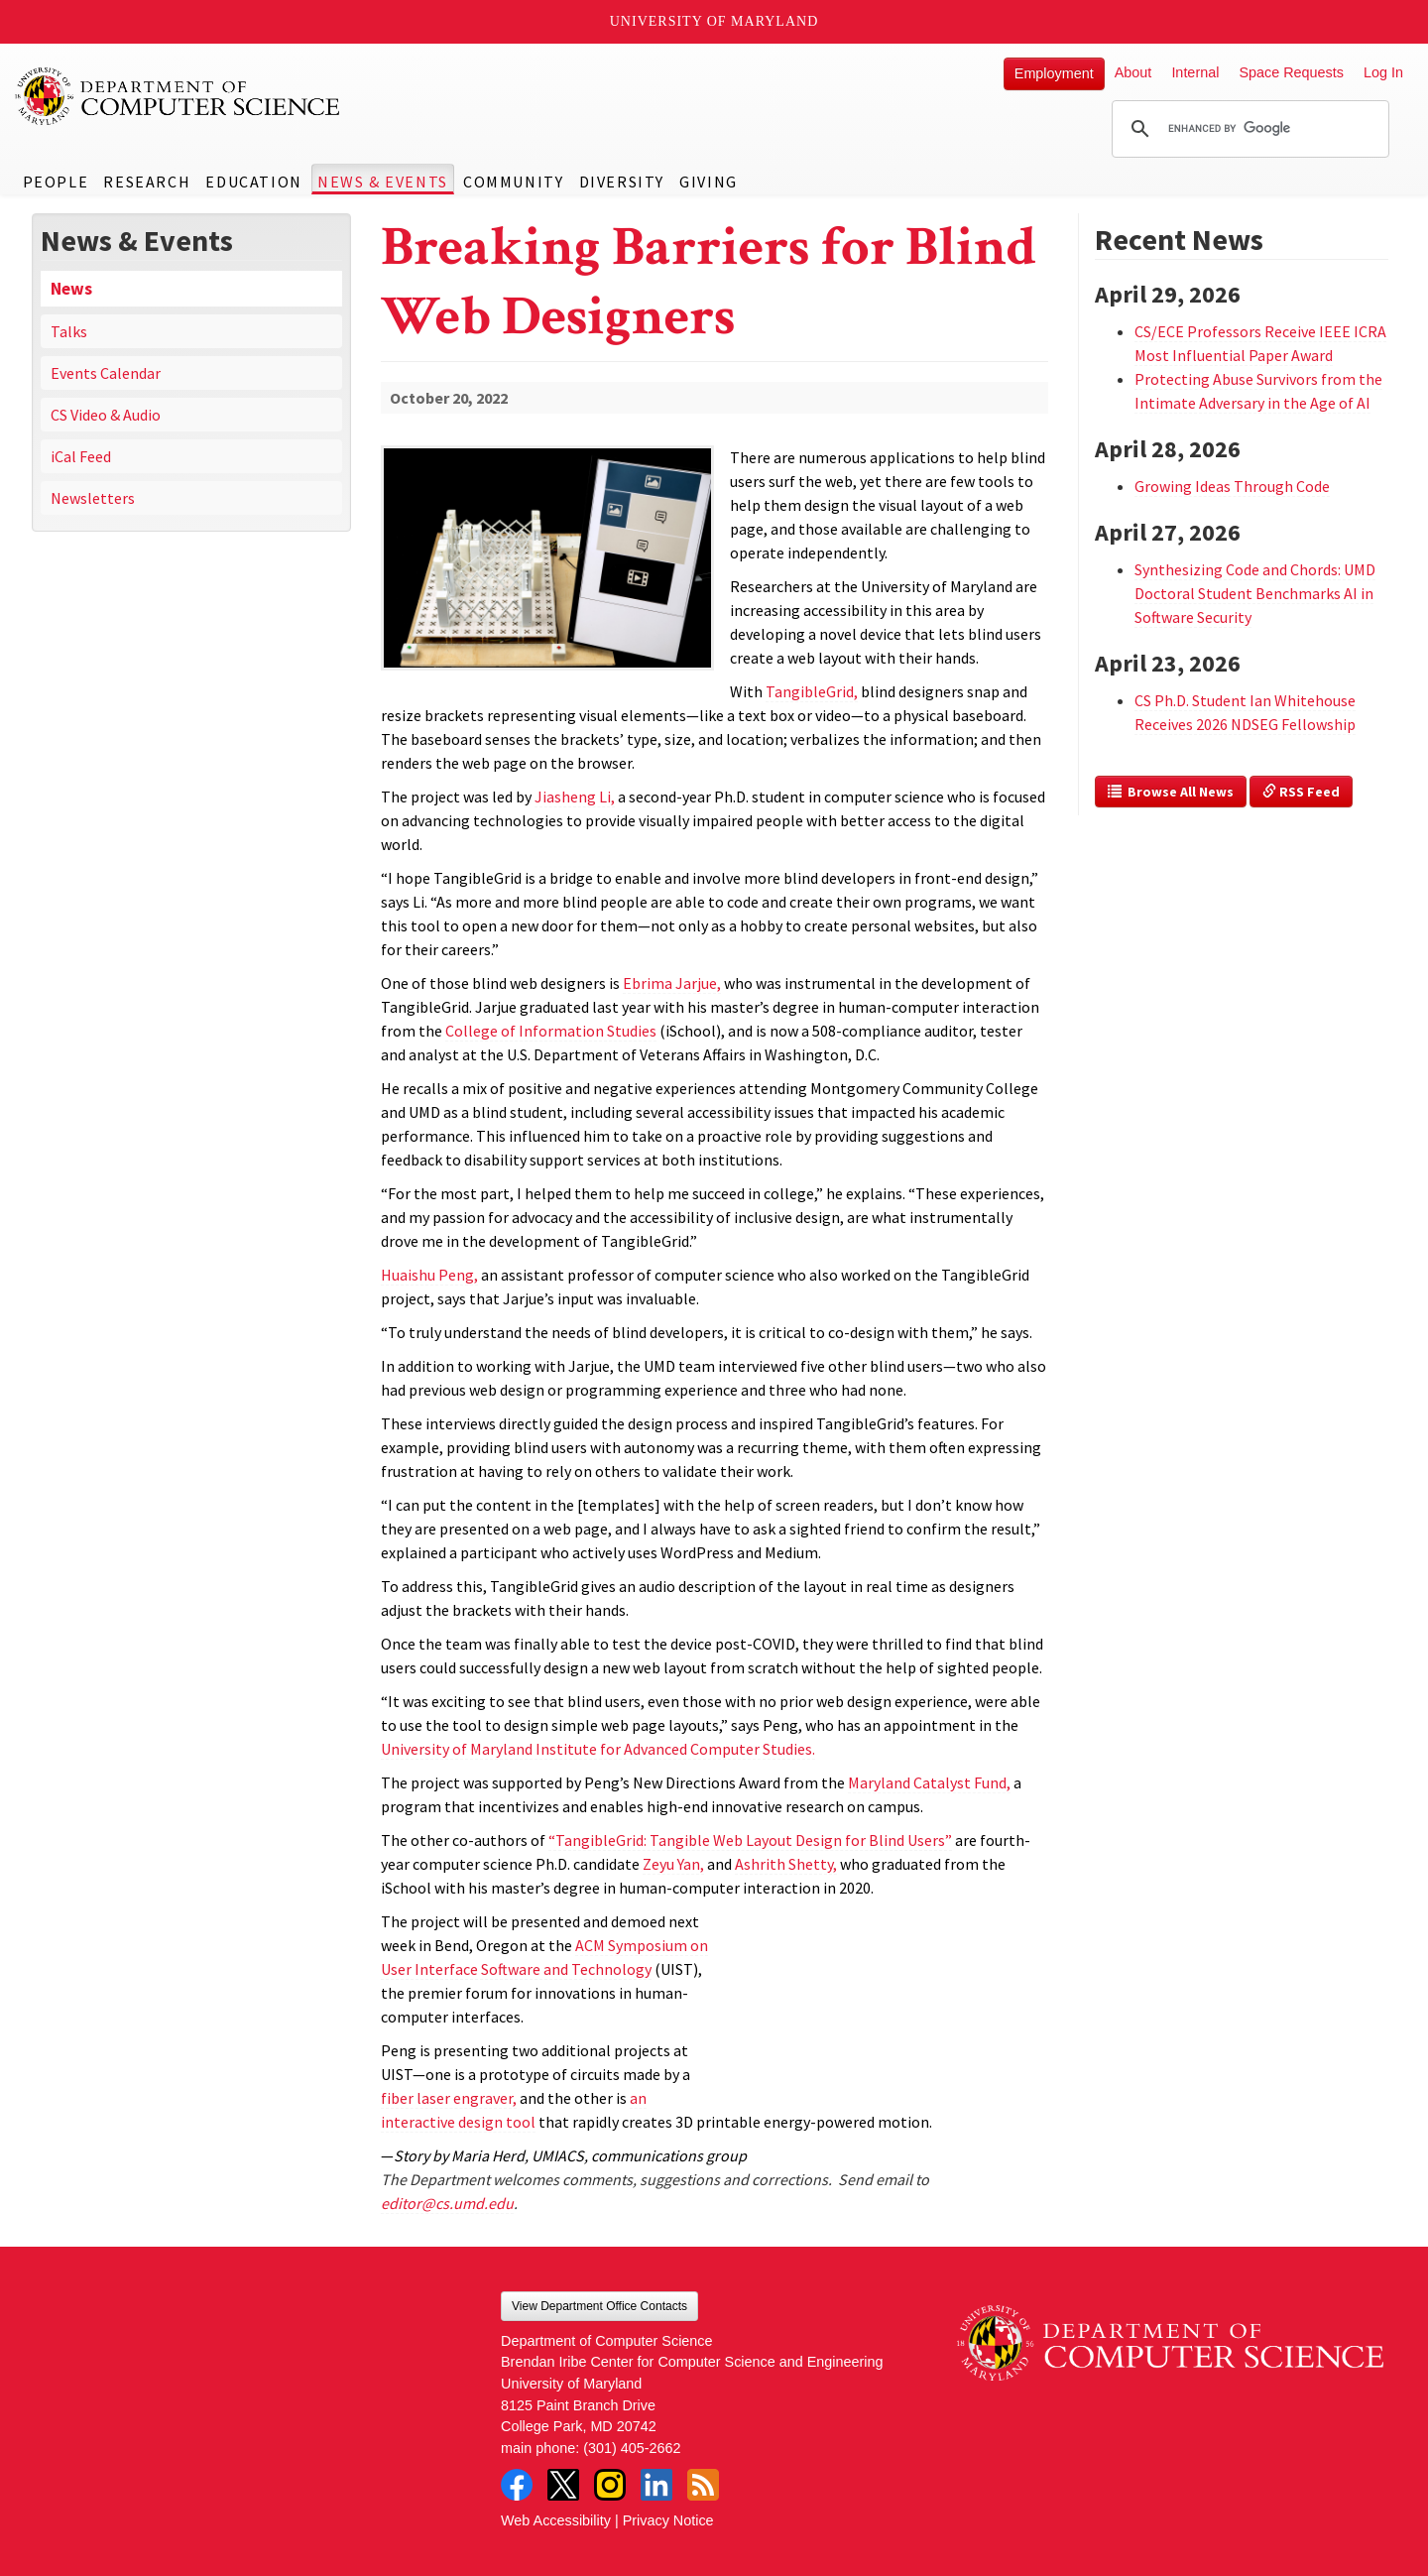  Describe the element at coordinates (550, 1031) in the screenshot. I see `College of Information Studies` at that location.